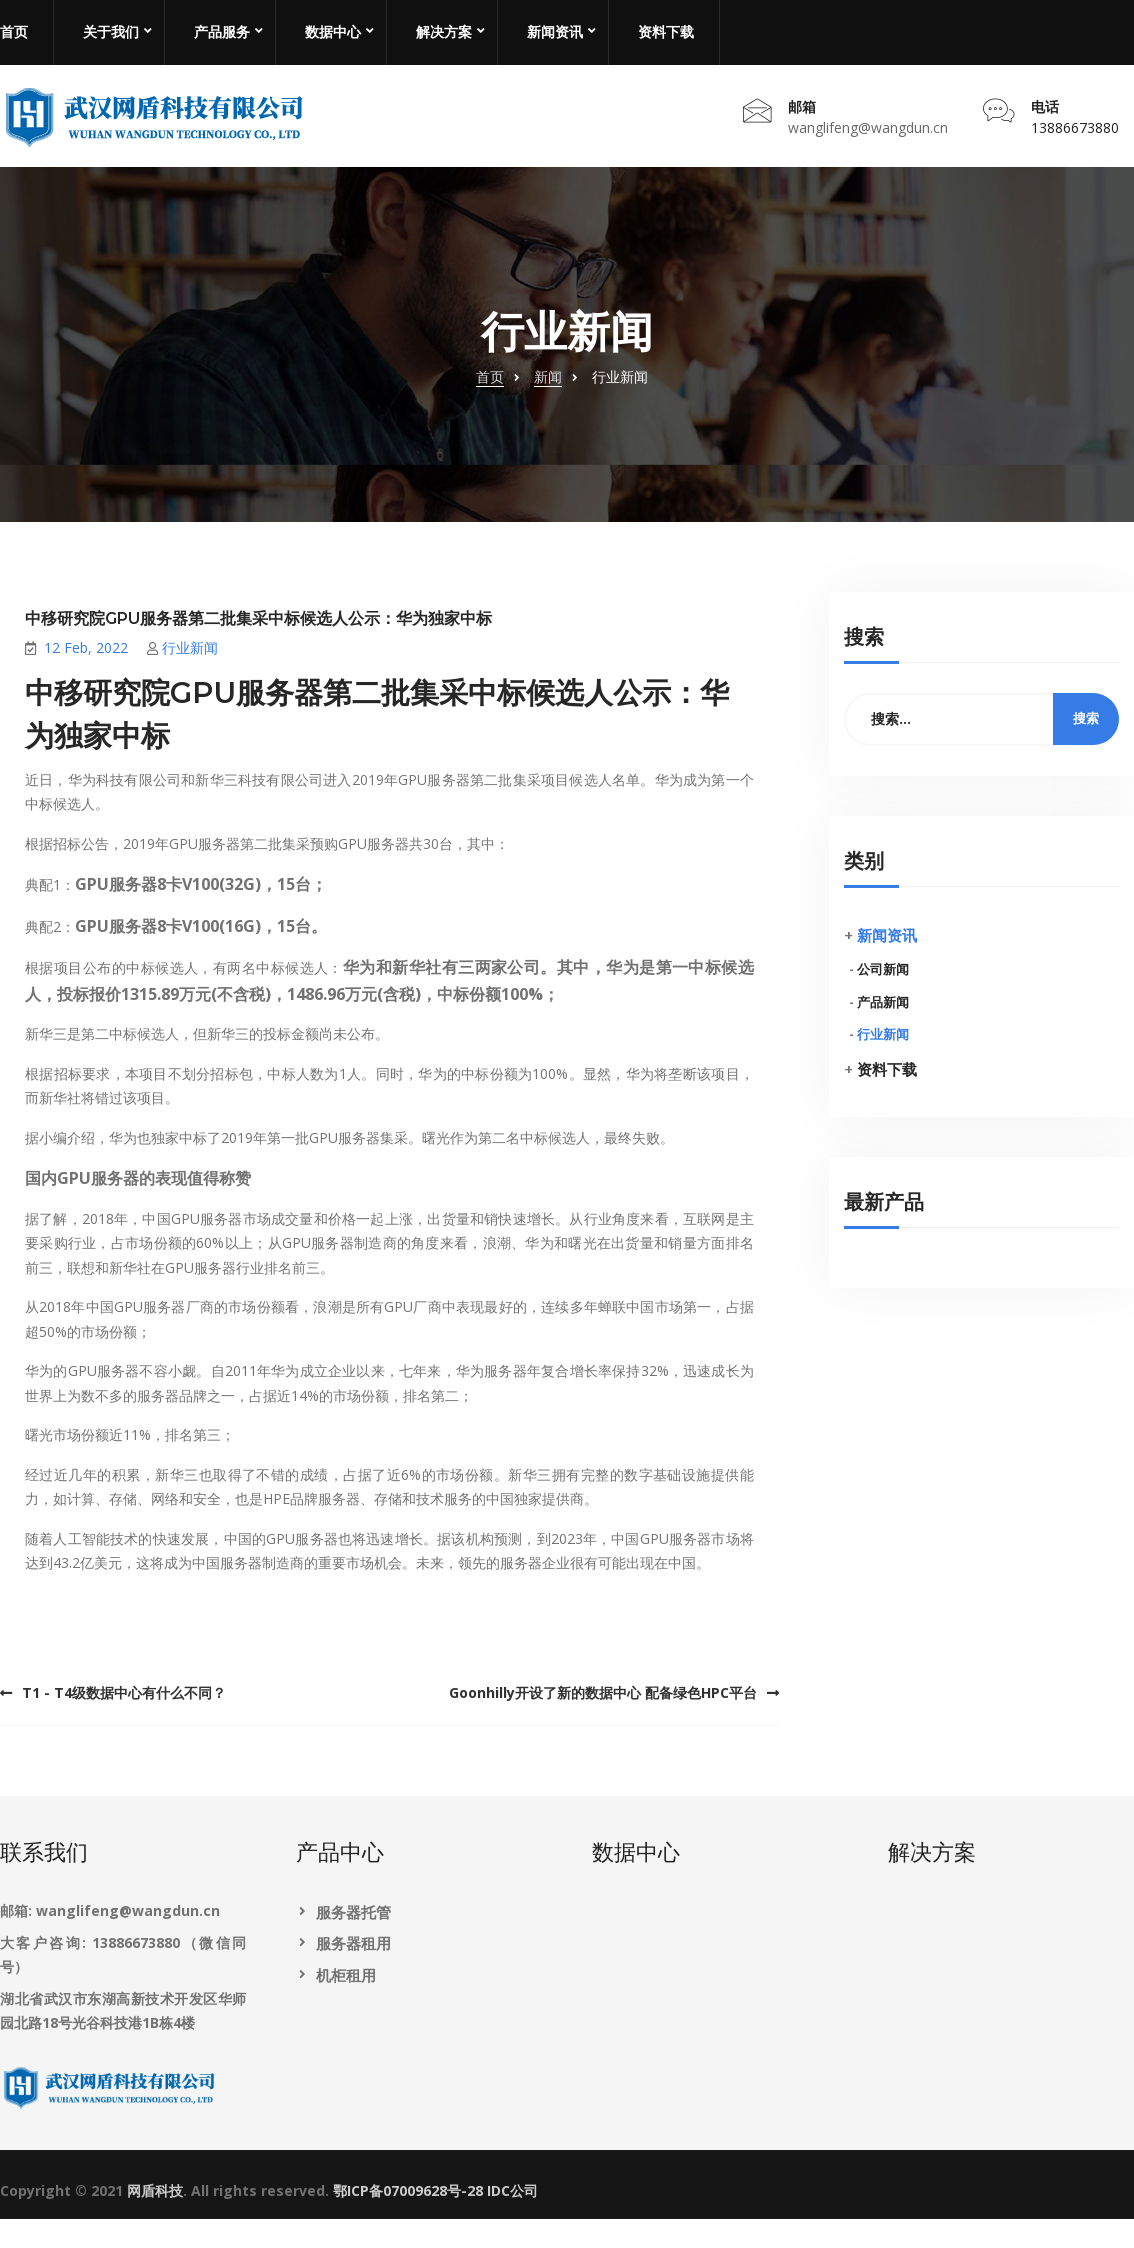 The height and width of the screenshot is (2248, 1134). What do you see at coordinates (868, 141) in the screenshot?
I see `wanglifeng@wangdun.cn` at bounding box center [868, 141].